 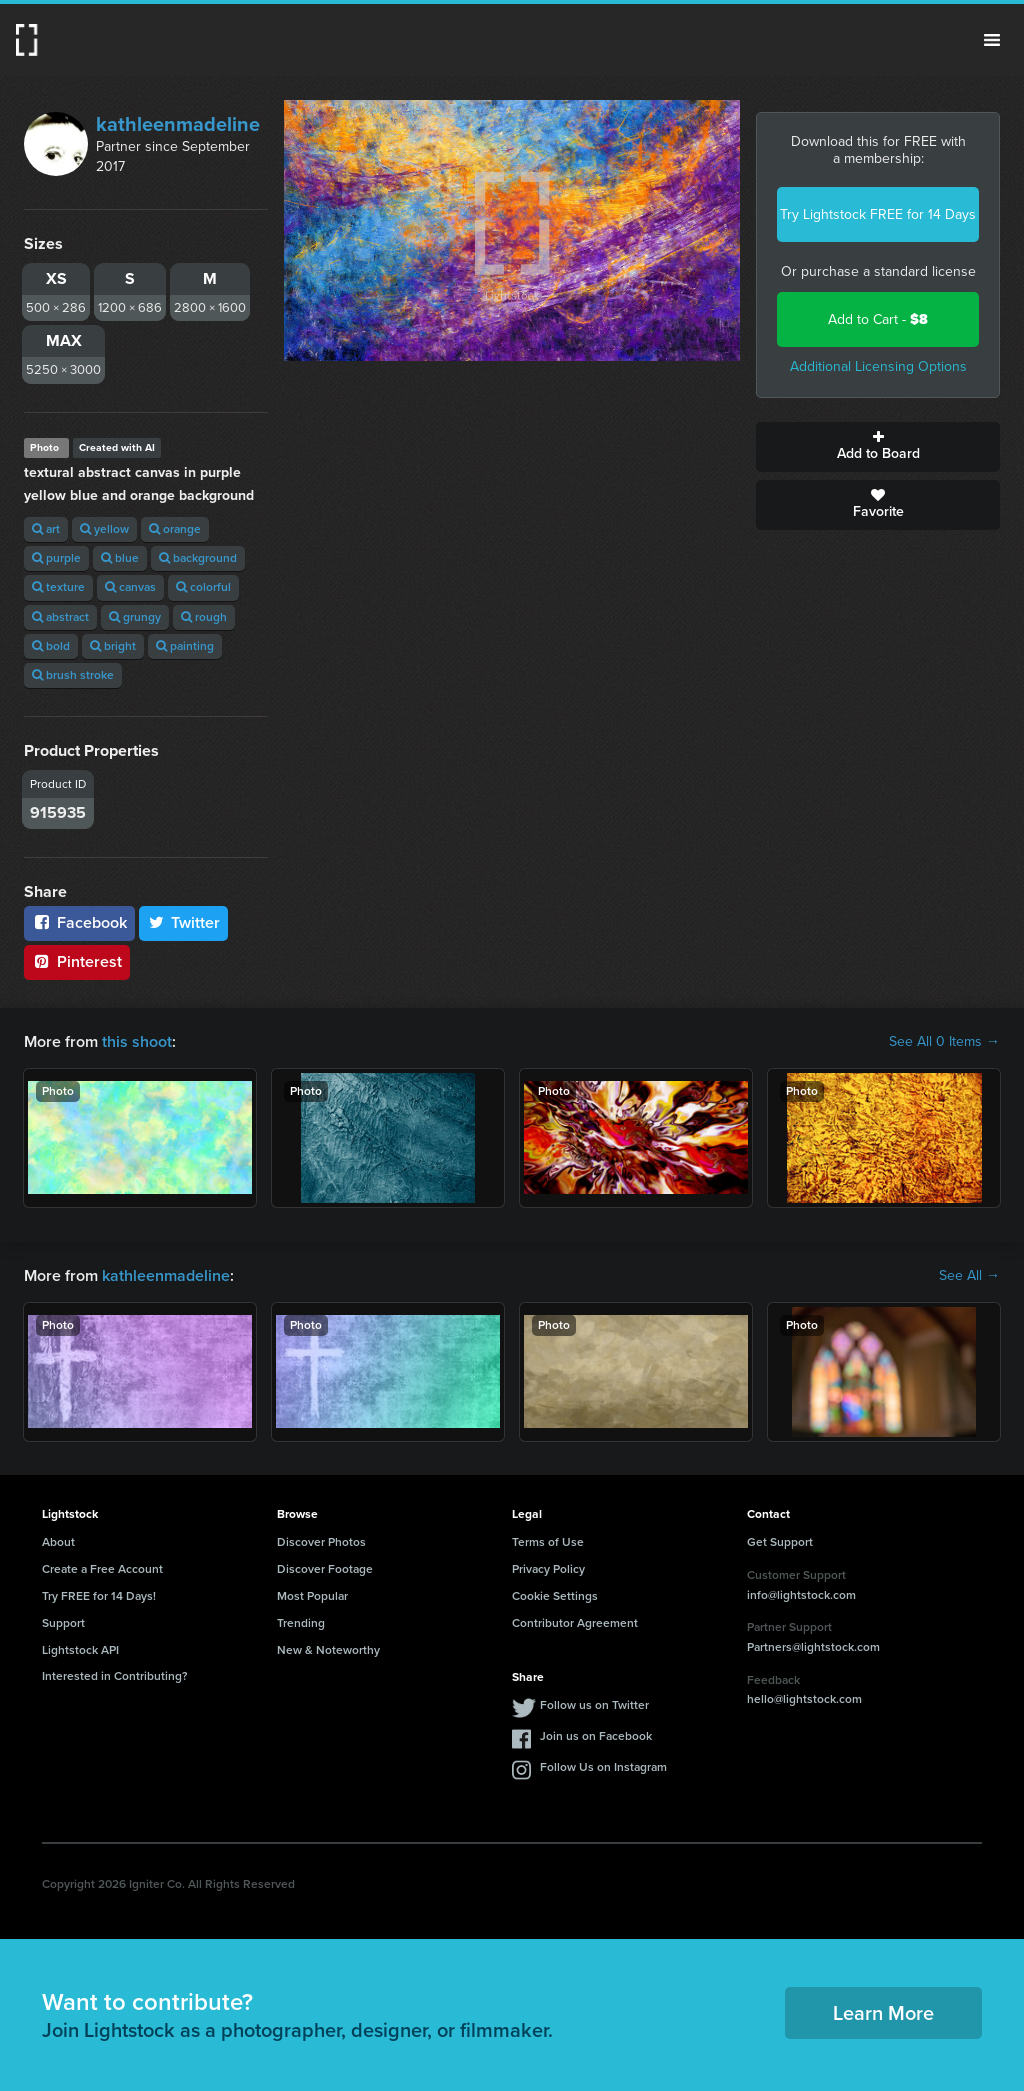 I want to click on About, so click(x=58, y=1542).